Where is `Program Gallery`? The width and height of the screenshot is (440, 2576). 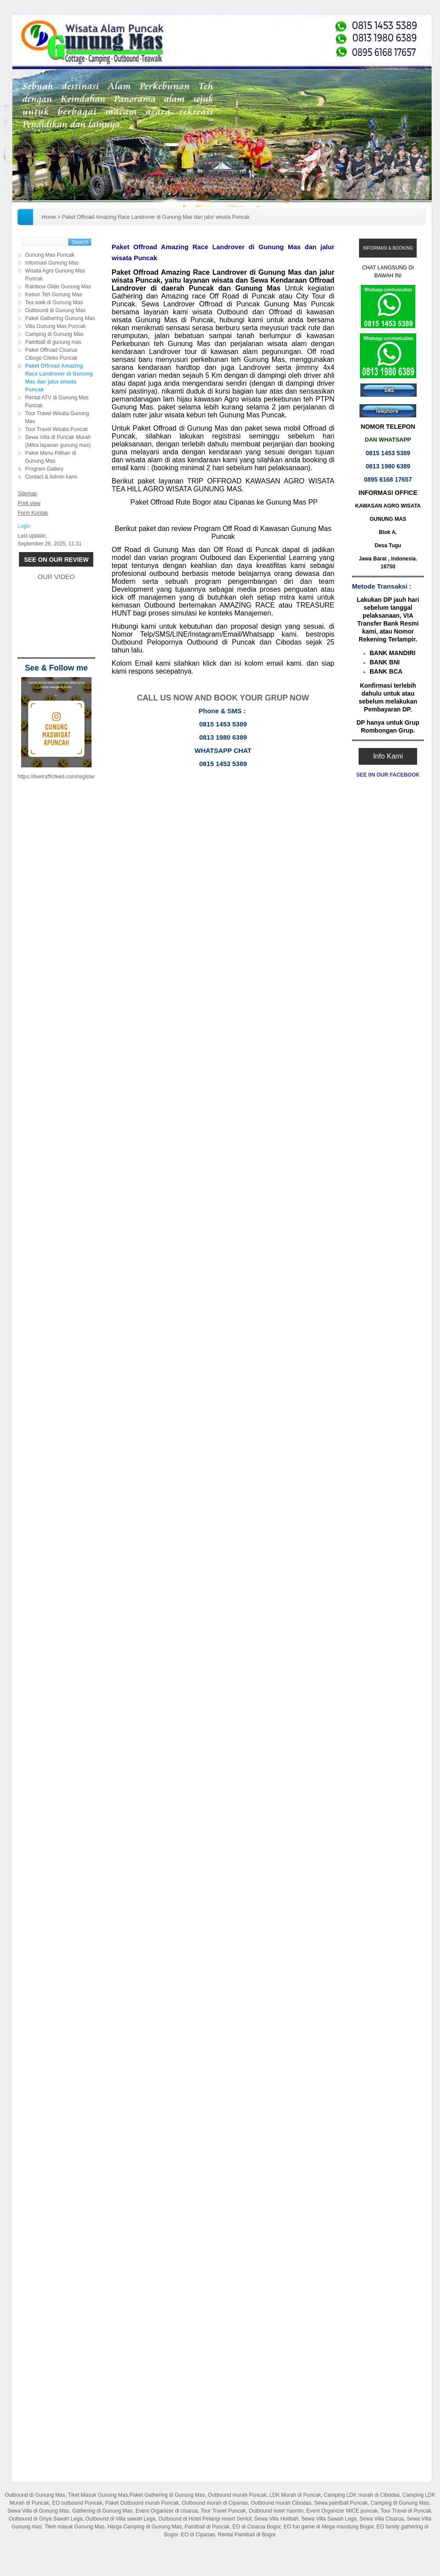 Program Gallery is located at coordinates (44, 469).